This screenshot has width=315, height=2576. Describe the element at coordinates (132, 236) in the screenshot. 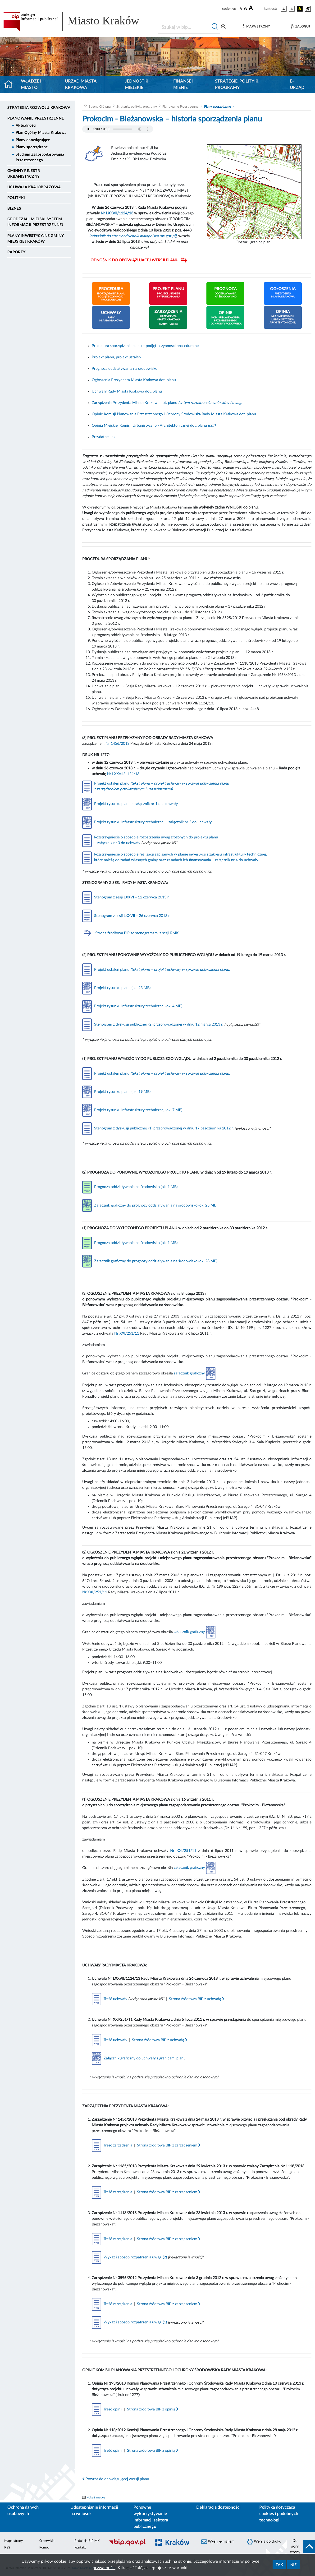

I see `(odnośnik do strony edziennik.malopolska.uw.gov.pl)` at that location.